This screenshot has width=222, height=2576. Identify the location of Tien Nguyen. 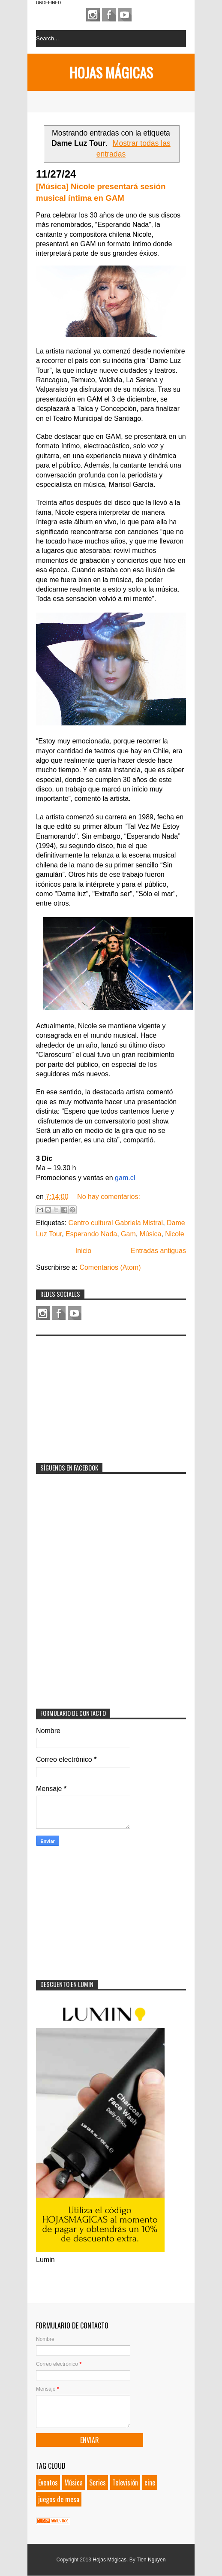
(151, 2560).